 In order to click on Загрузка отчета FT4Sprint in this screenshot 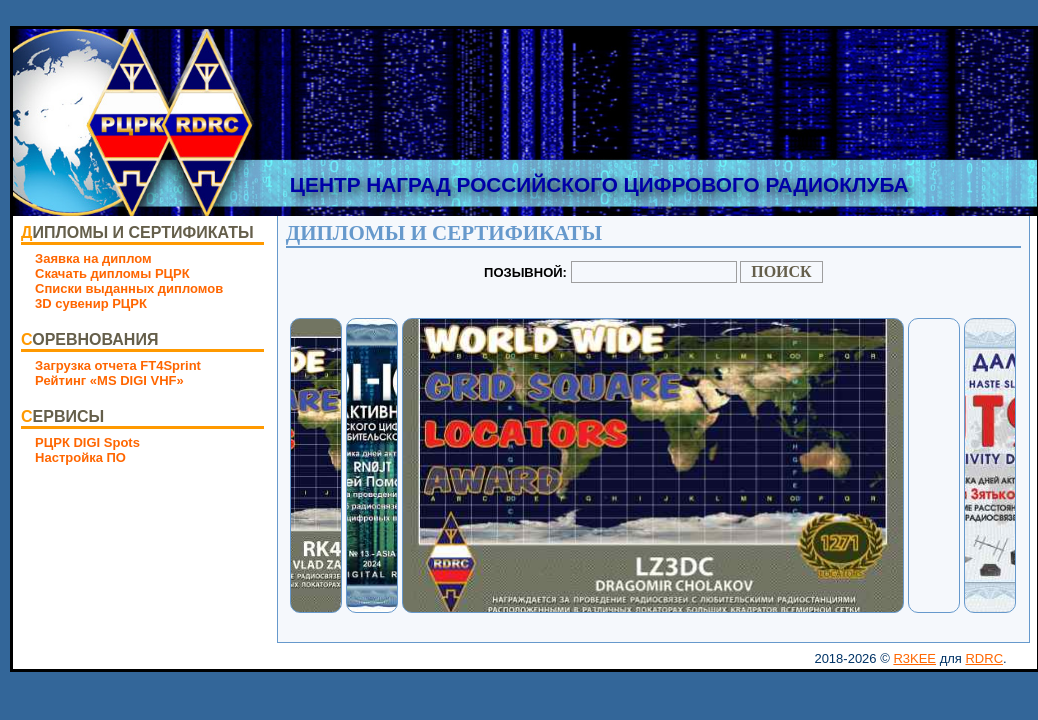, I will do `click(118, 365)`.